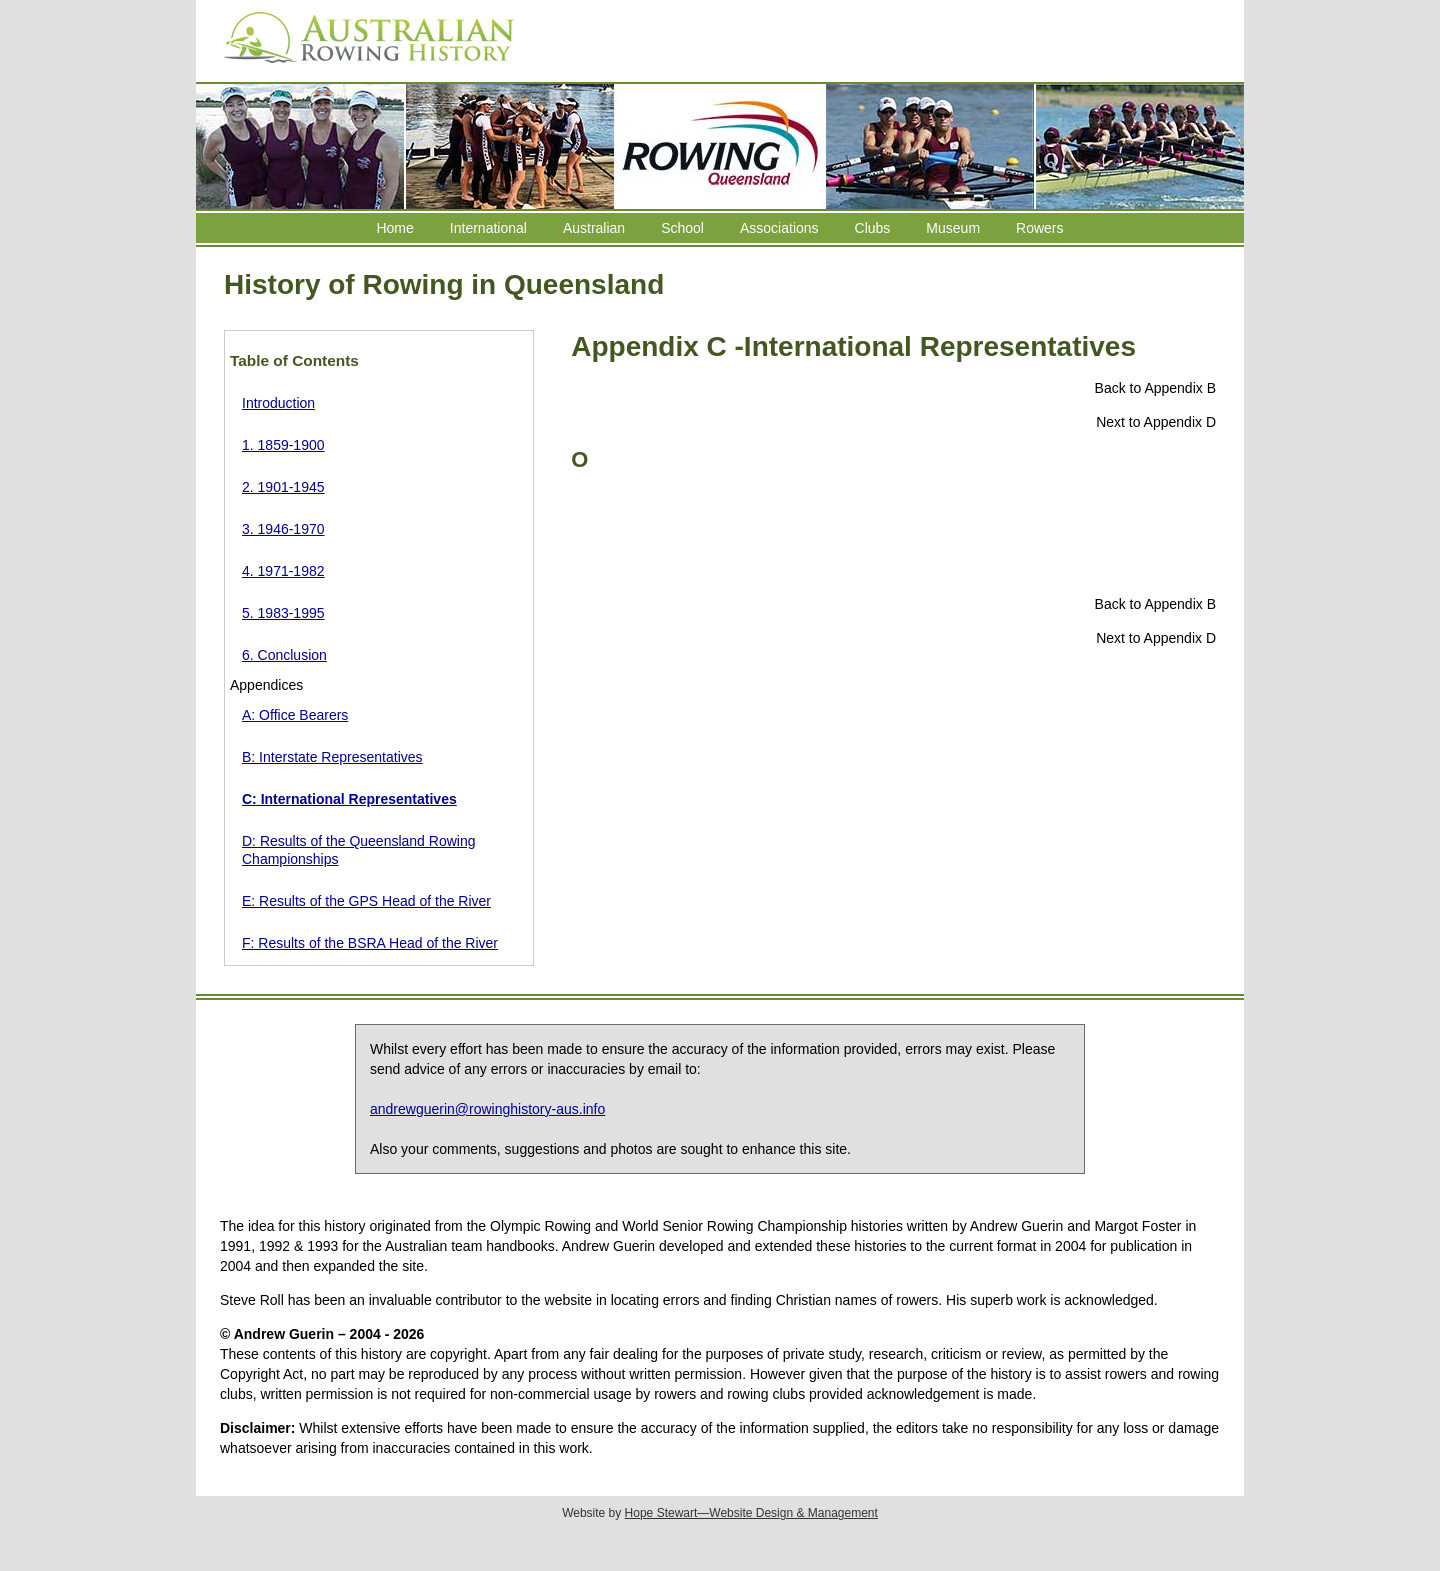  What do you see at coordinates (284, 655) in the screenshot?
I see `6. Conclusion` at bounding box center [284, 655].